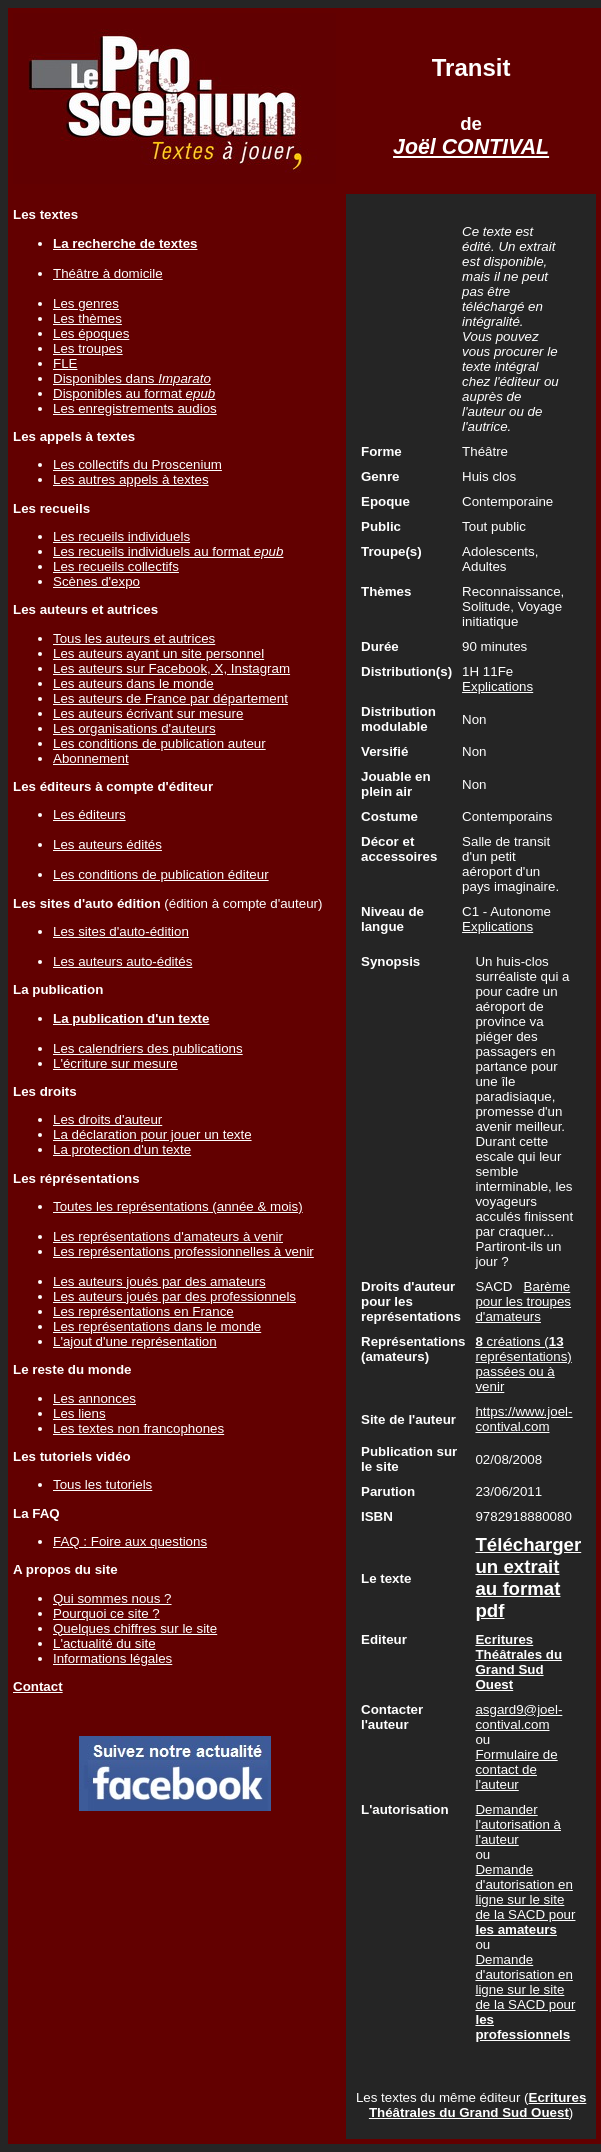  I want to click on Les recueils collectifs, so click(116, 566).